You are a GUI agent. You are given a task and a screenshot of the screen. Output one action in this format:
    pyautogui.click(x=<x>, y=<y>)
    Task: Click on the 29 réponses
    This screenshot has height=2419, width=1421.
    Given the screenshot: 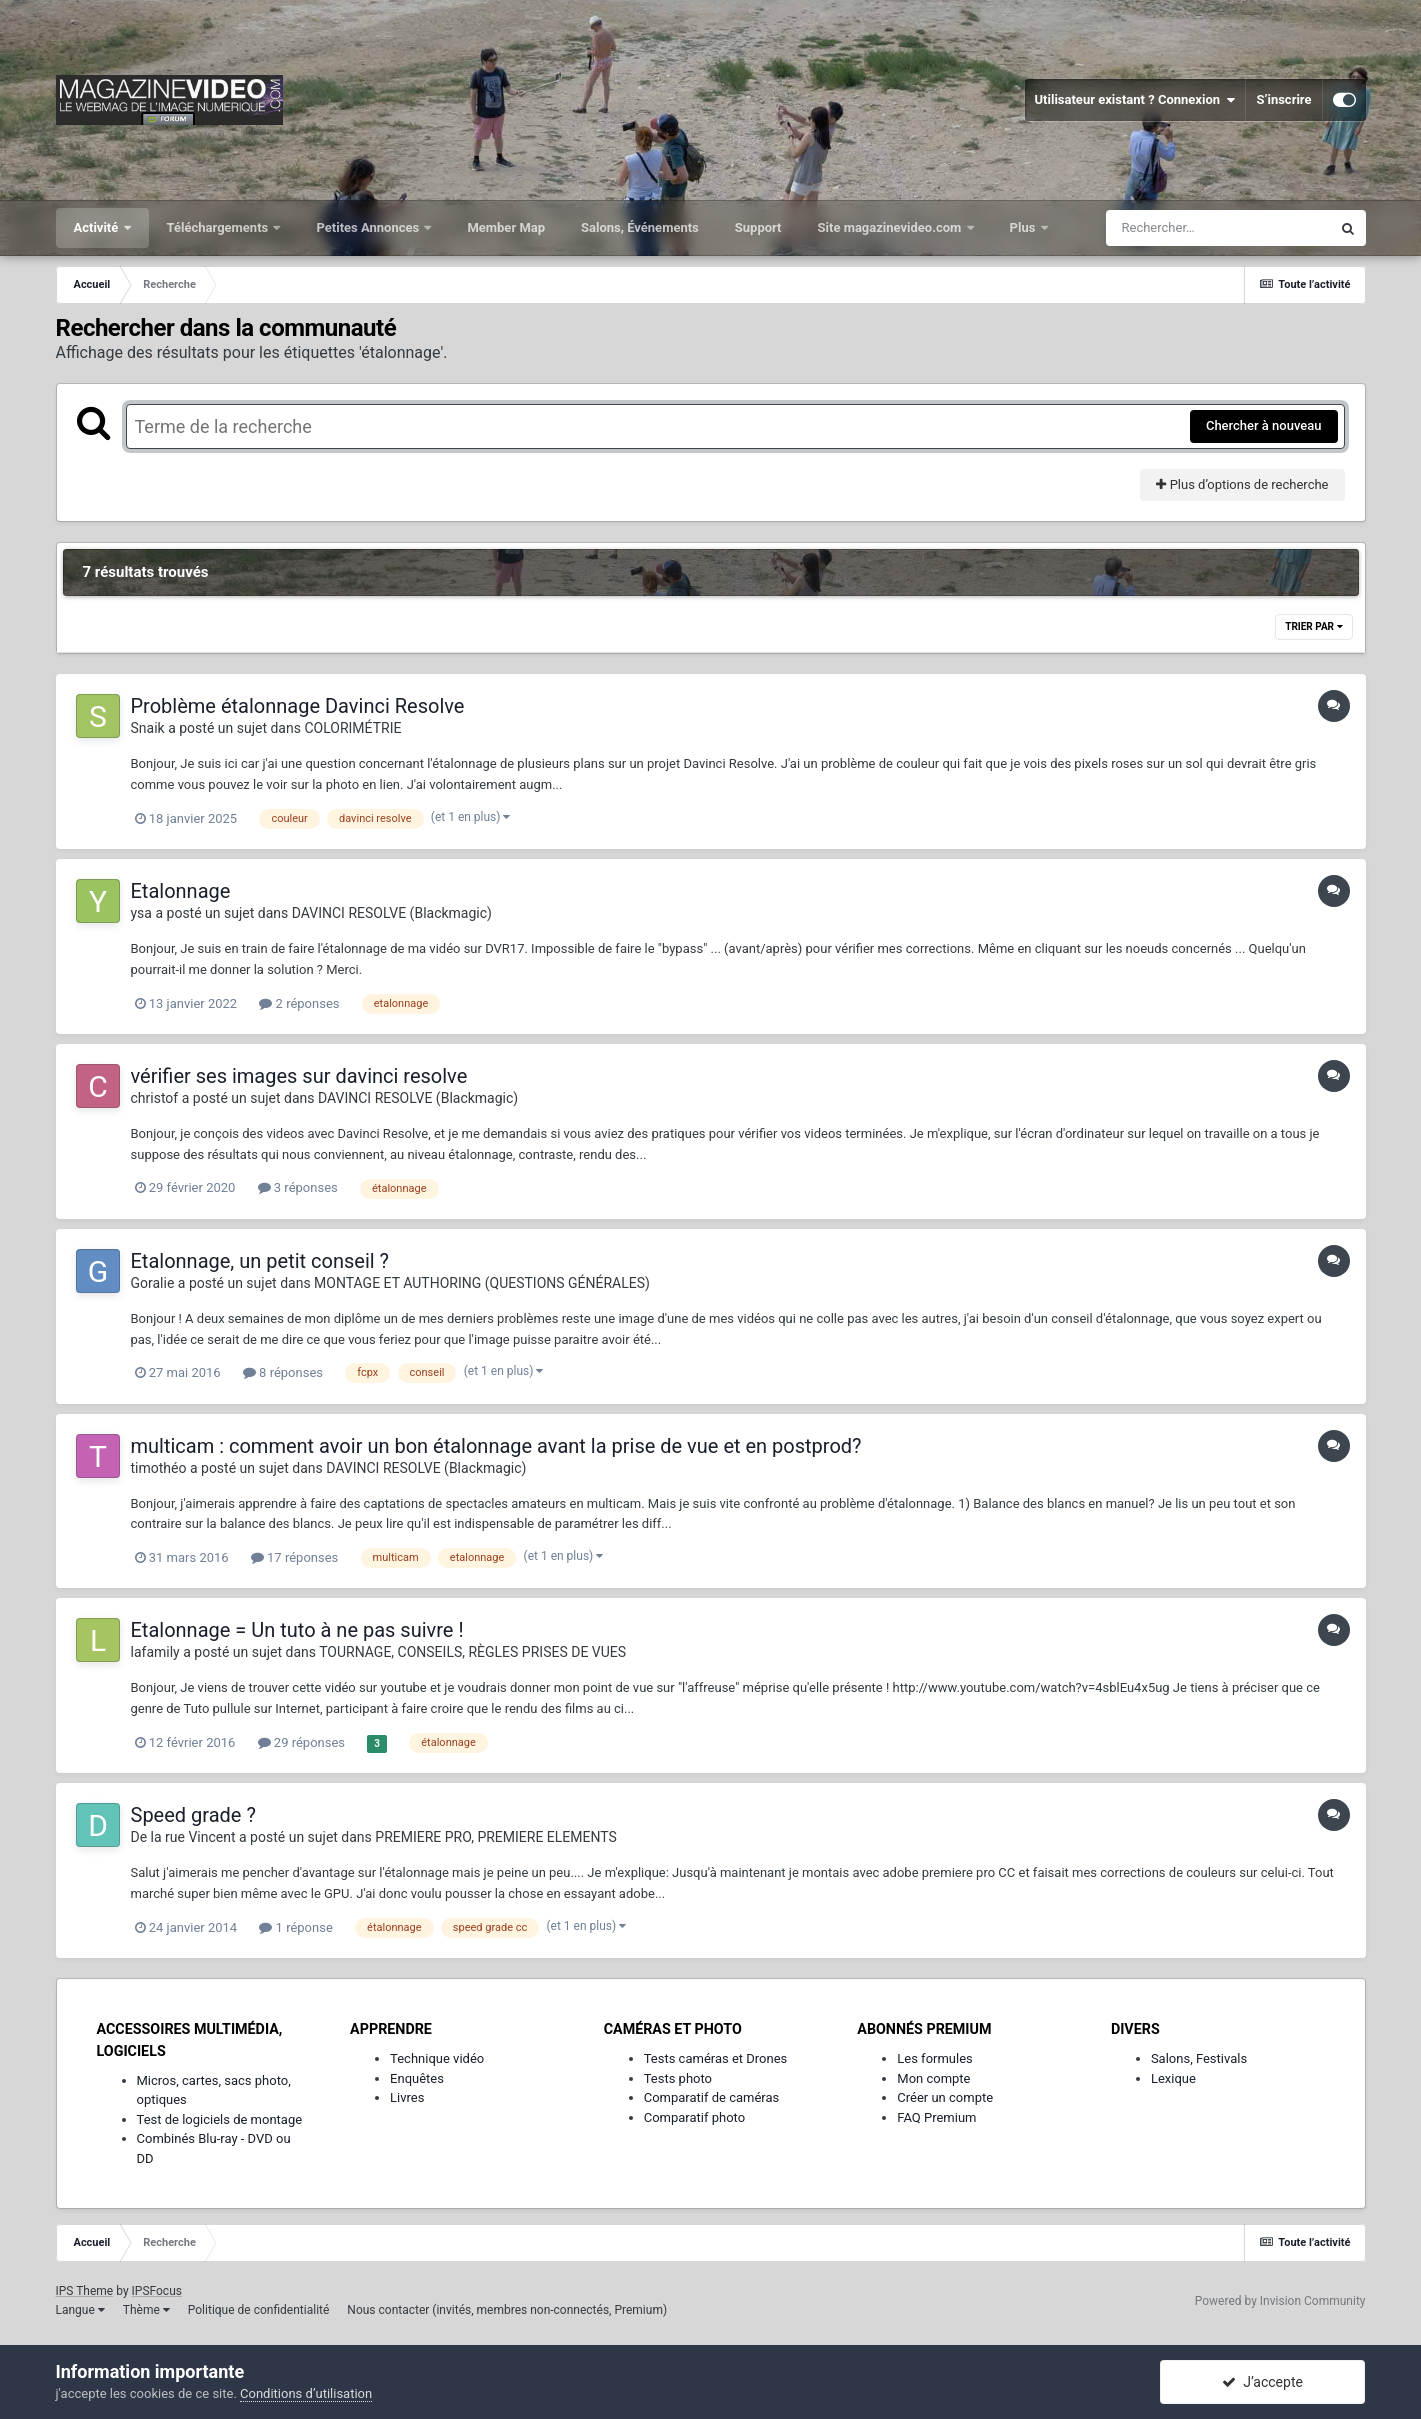 What is the action you would take?
    pyautogui.click(x=301, y=1742)
    